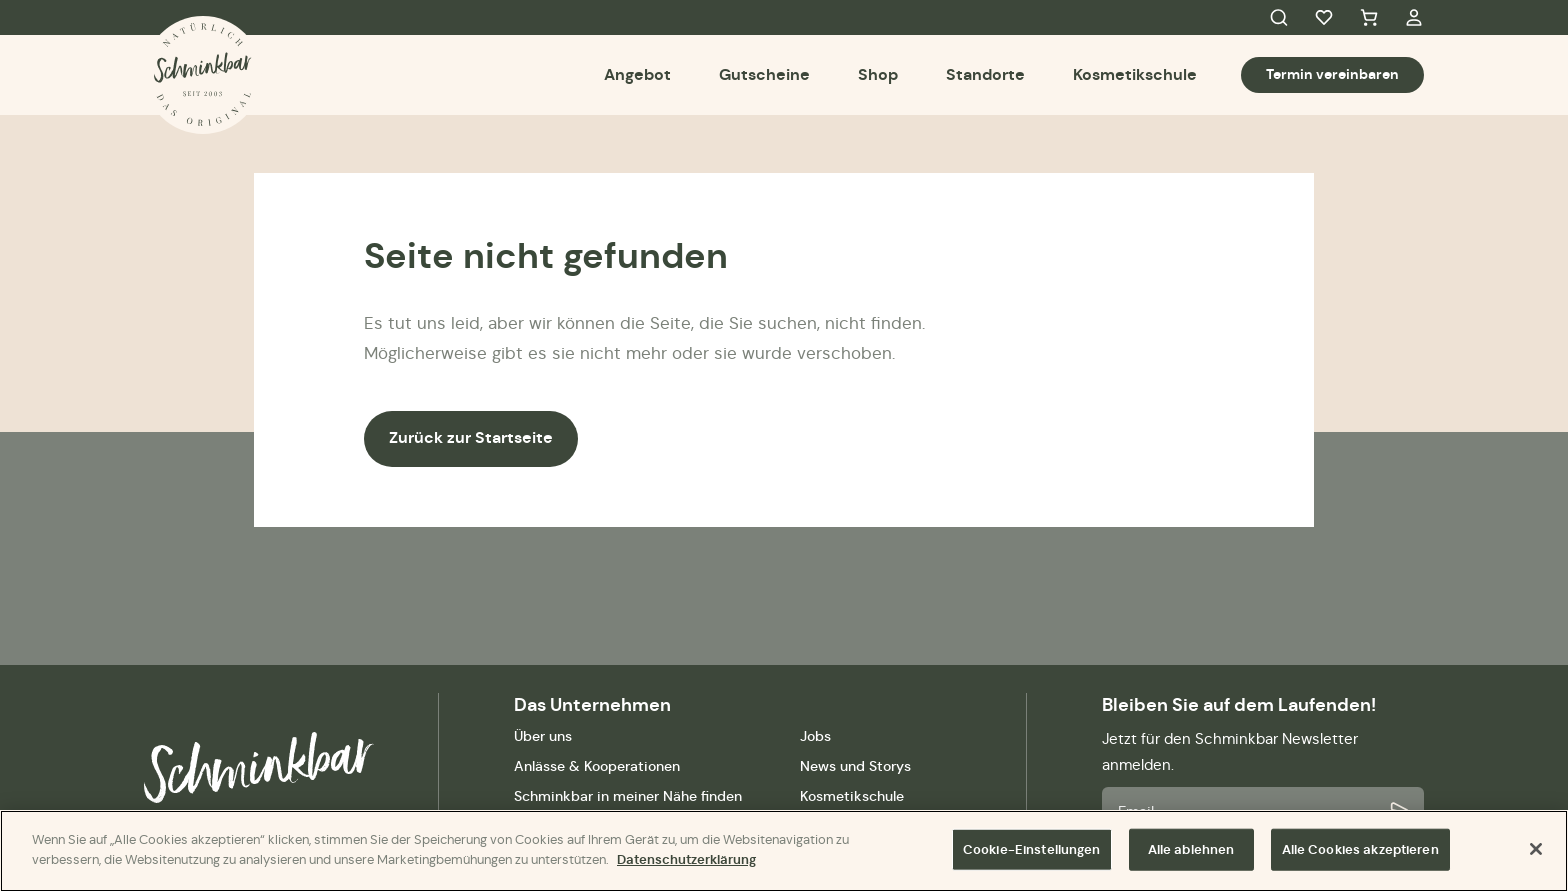 The width and height of the screenshot is (1568, 891). What do you see at coordinates (1332, 74) in the screenshot?
I see `Termin vereinbaren` at bounding box center [1332, 74].